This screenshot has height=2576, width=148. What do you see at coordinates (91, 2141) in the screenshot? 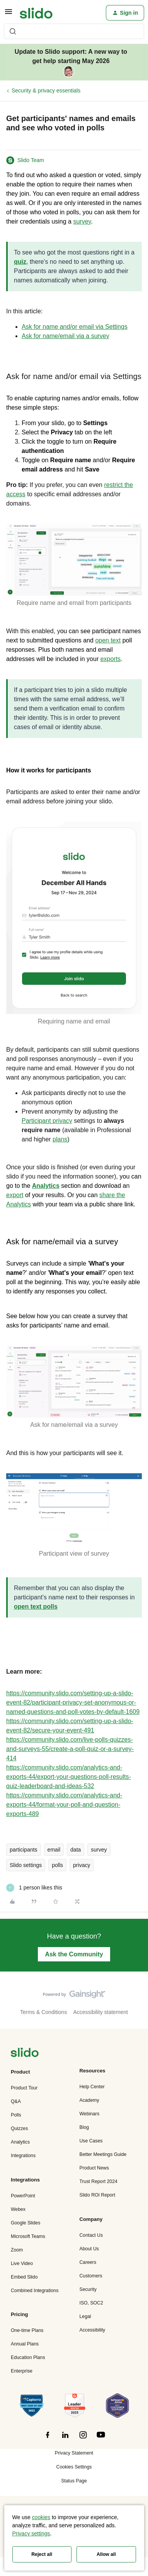
I see `Use Cases` at bounding box center [91, 2141].